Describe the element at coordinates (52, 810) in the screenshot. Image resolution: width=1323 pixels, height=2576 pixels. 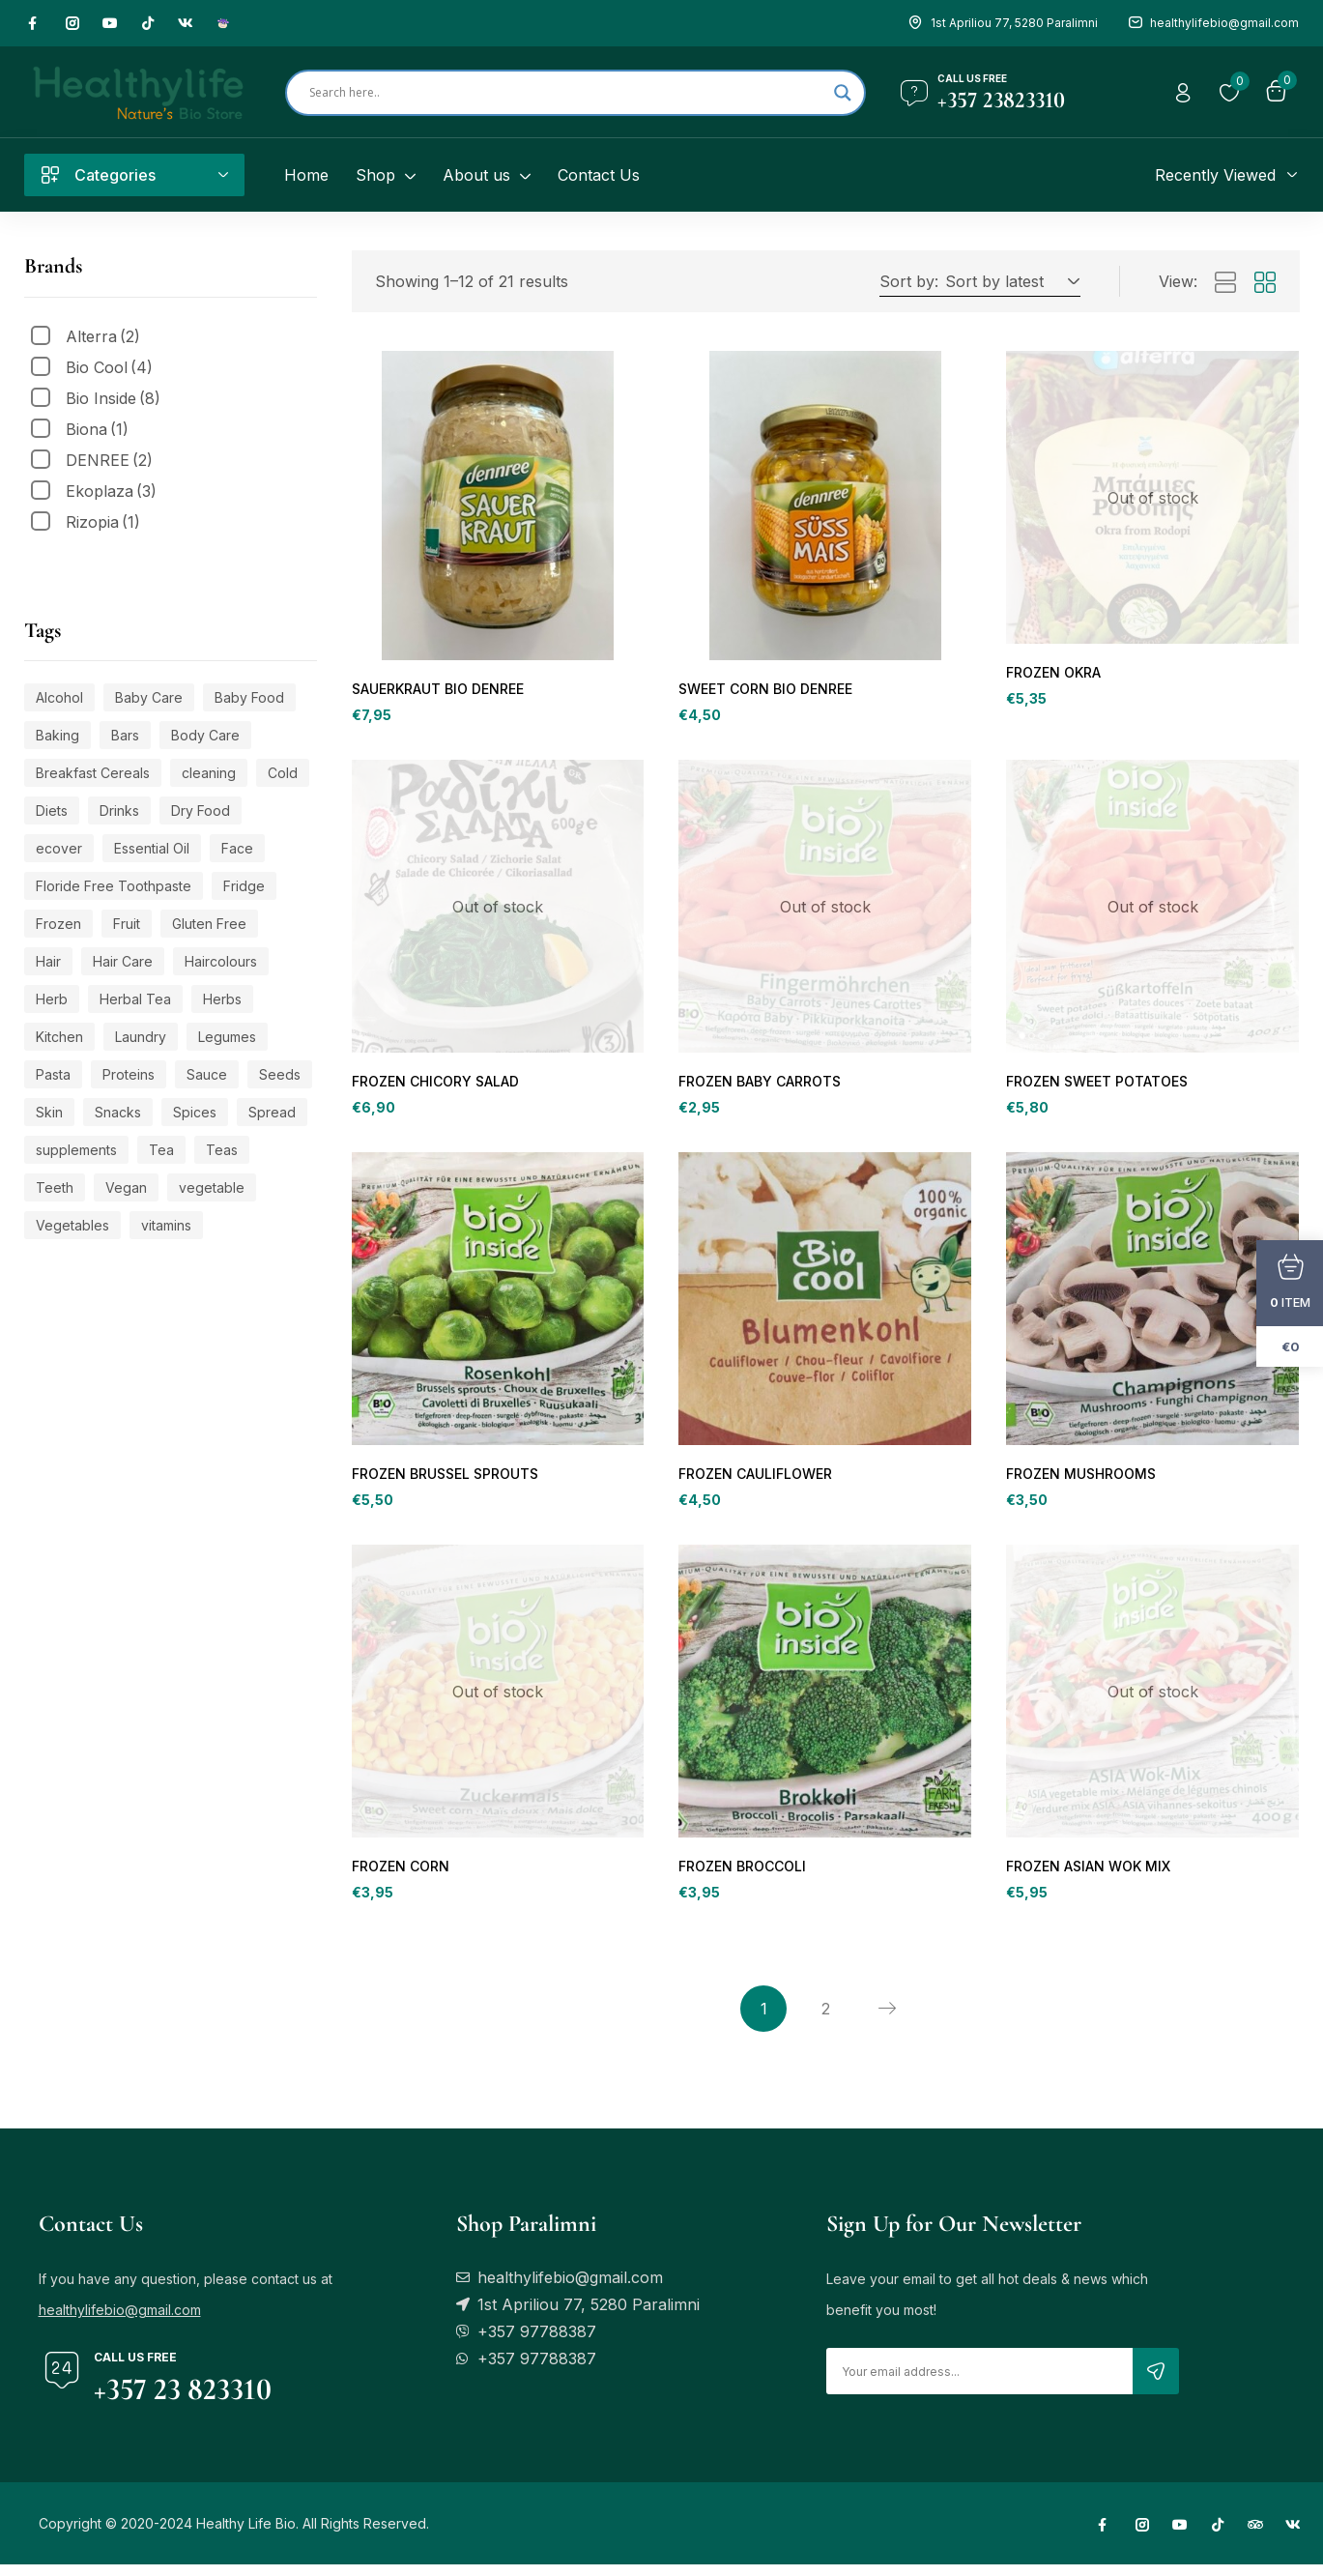
I see `Diets [Diets (39 products)]` at that location.